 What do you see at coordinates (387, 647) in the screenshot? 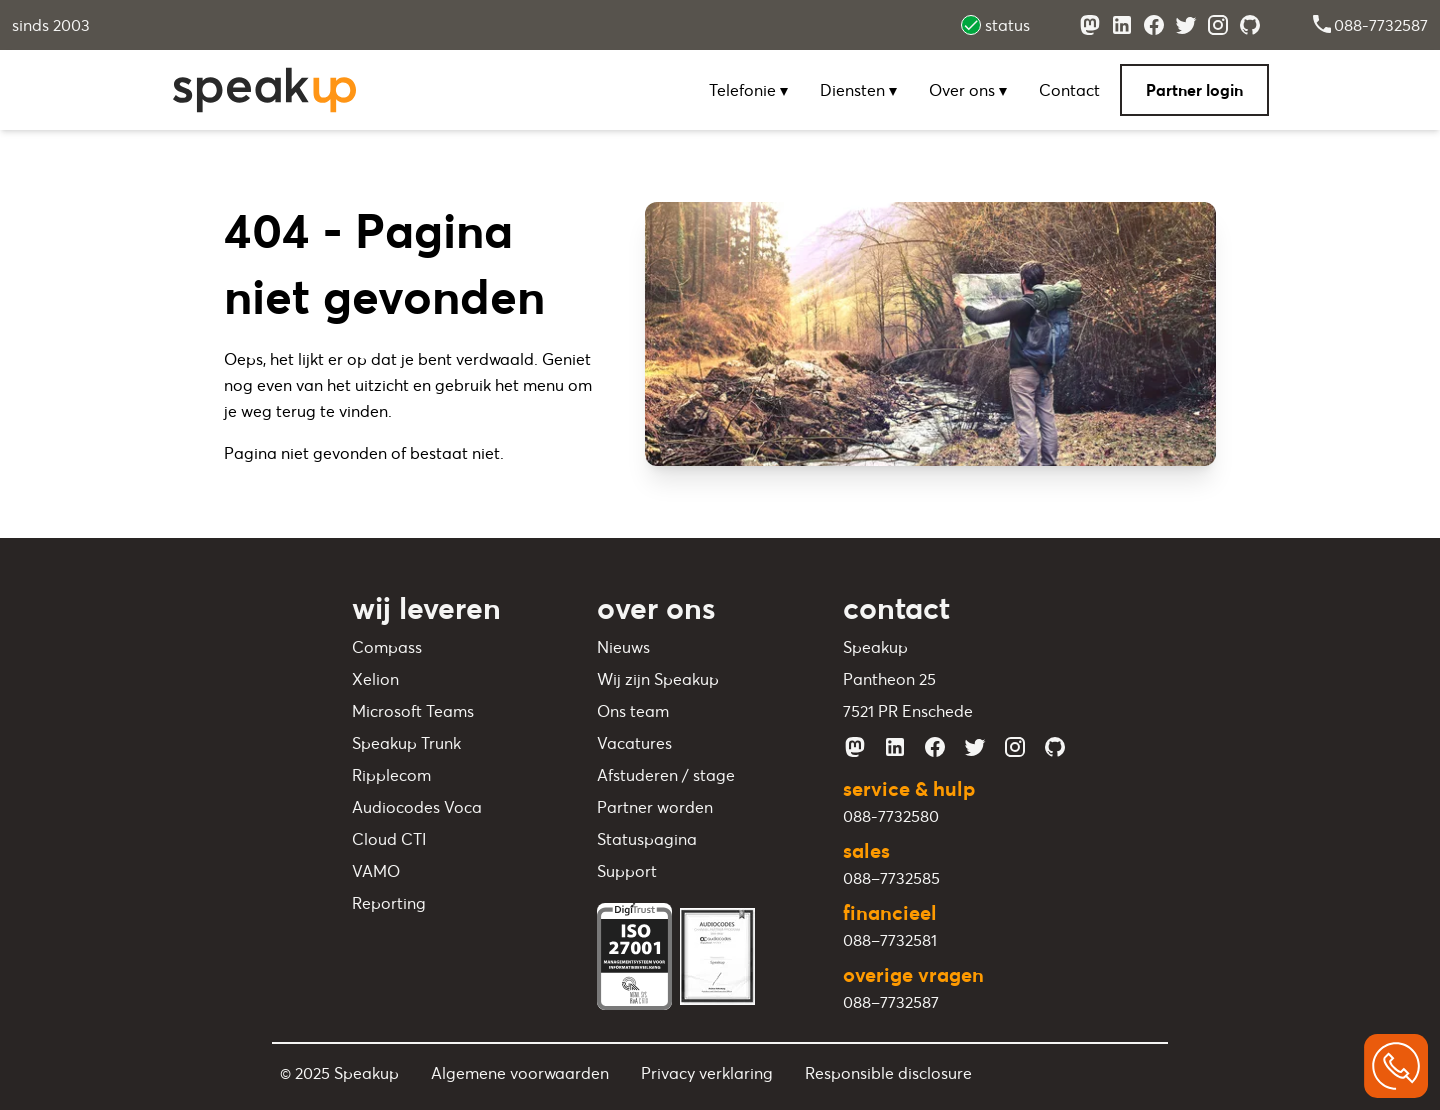
I see `Compass` at bounding box center [387, 647].